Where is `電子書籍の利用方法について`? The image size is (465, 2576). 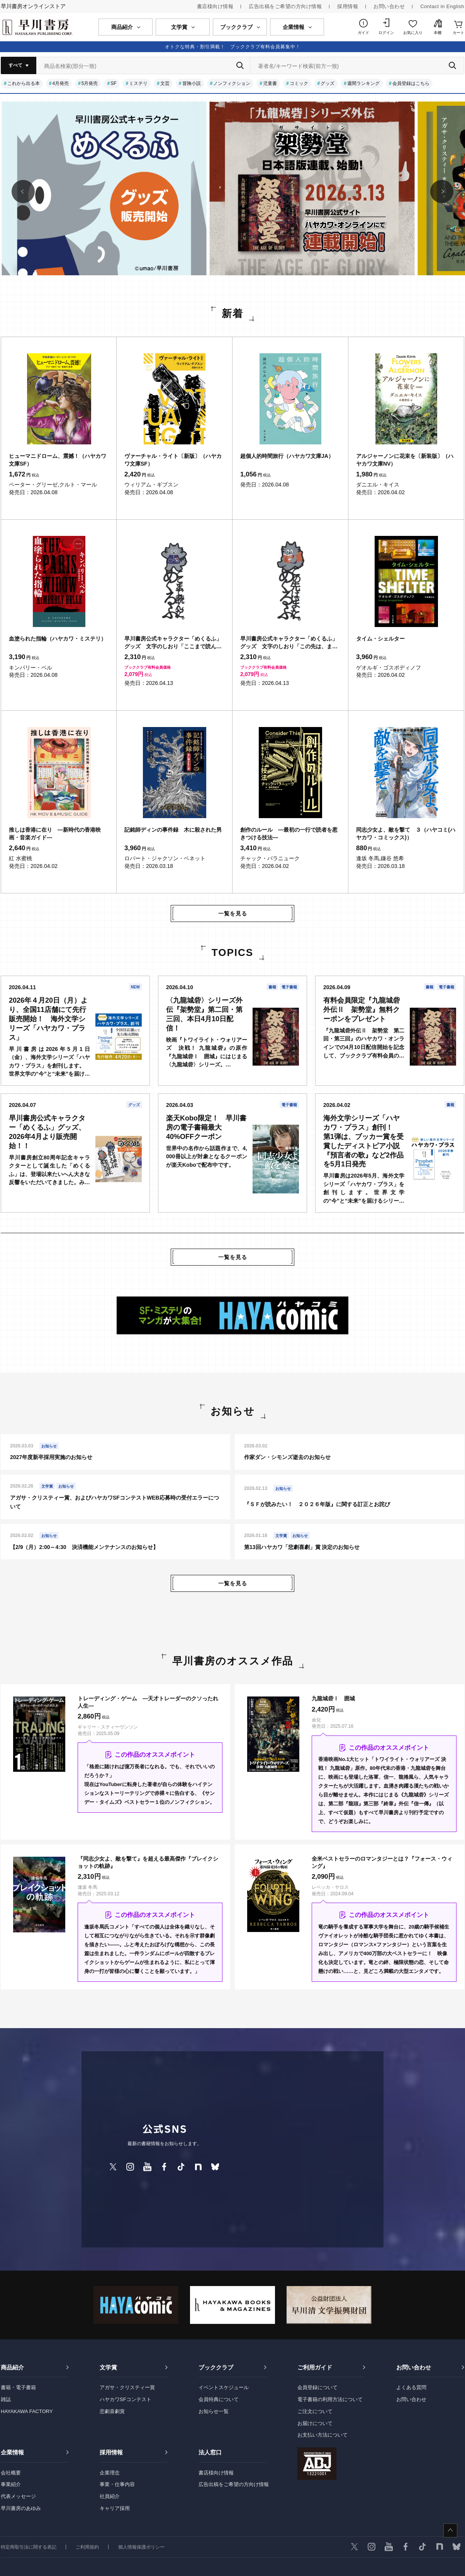 電子書籍の利用方法について is located at coordinates (330, 2399).